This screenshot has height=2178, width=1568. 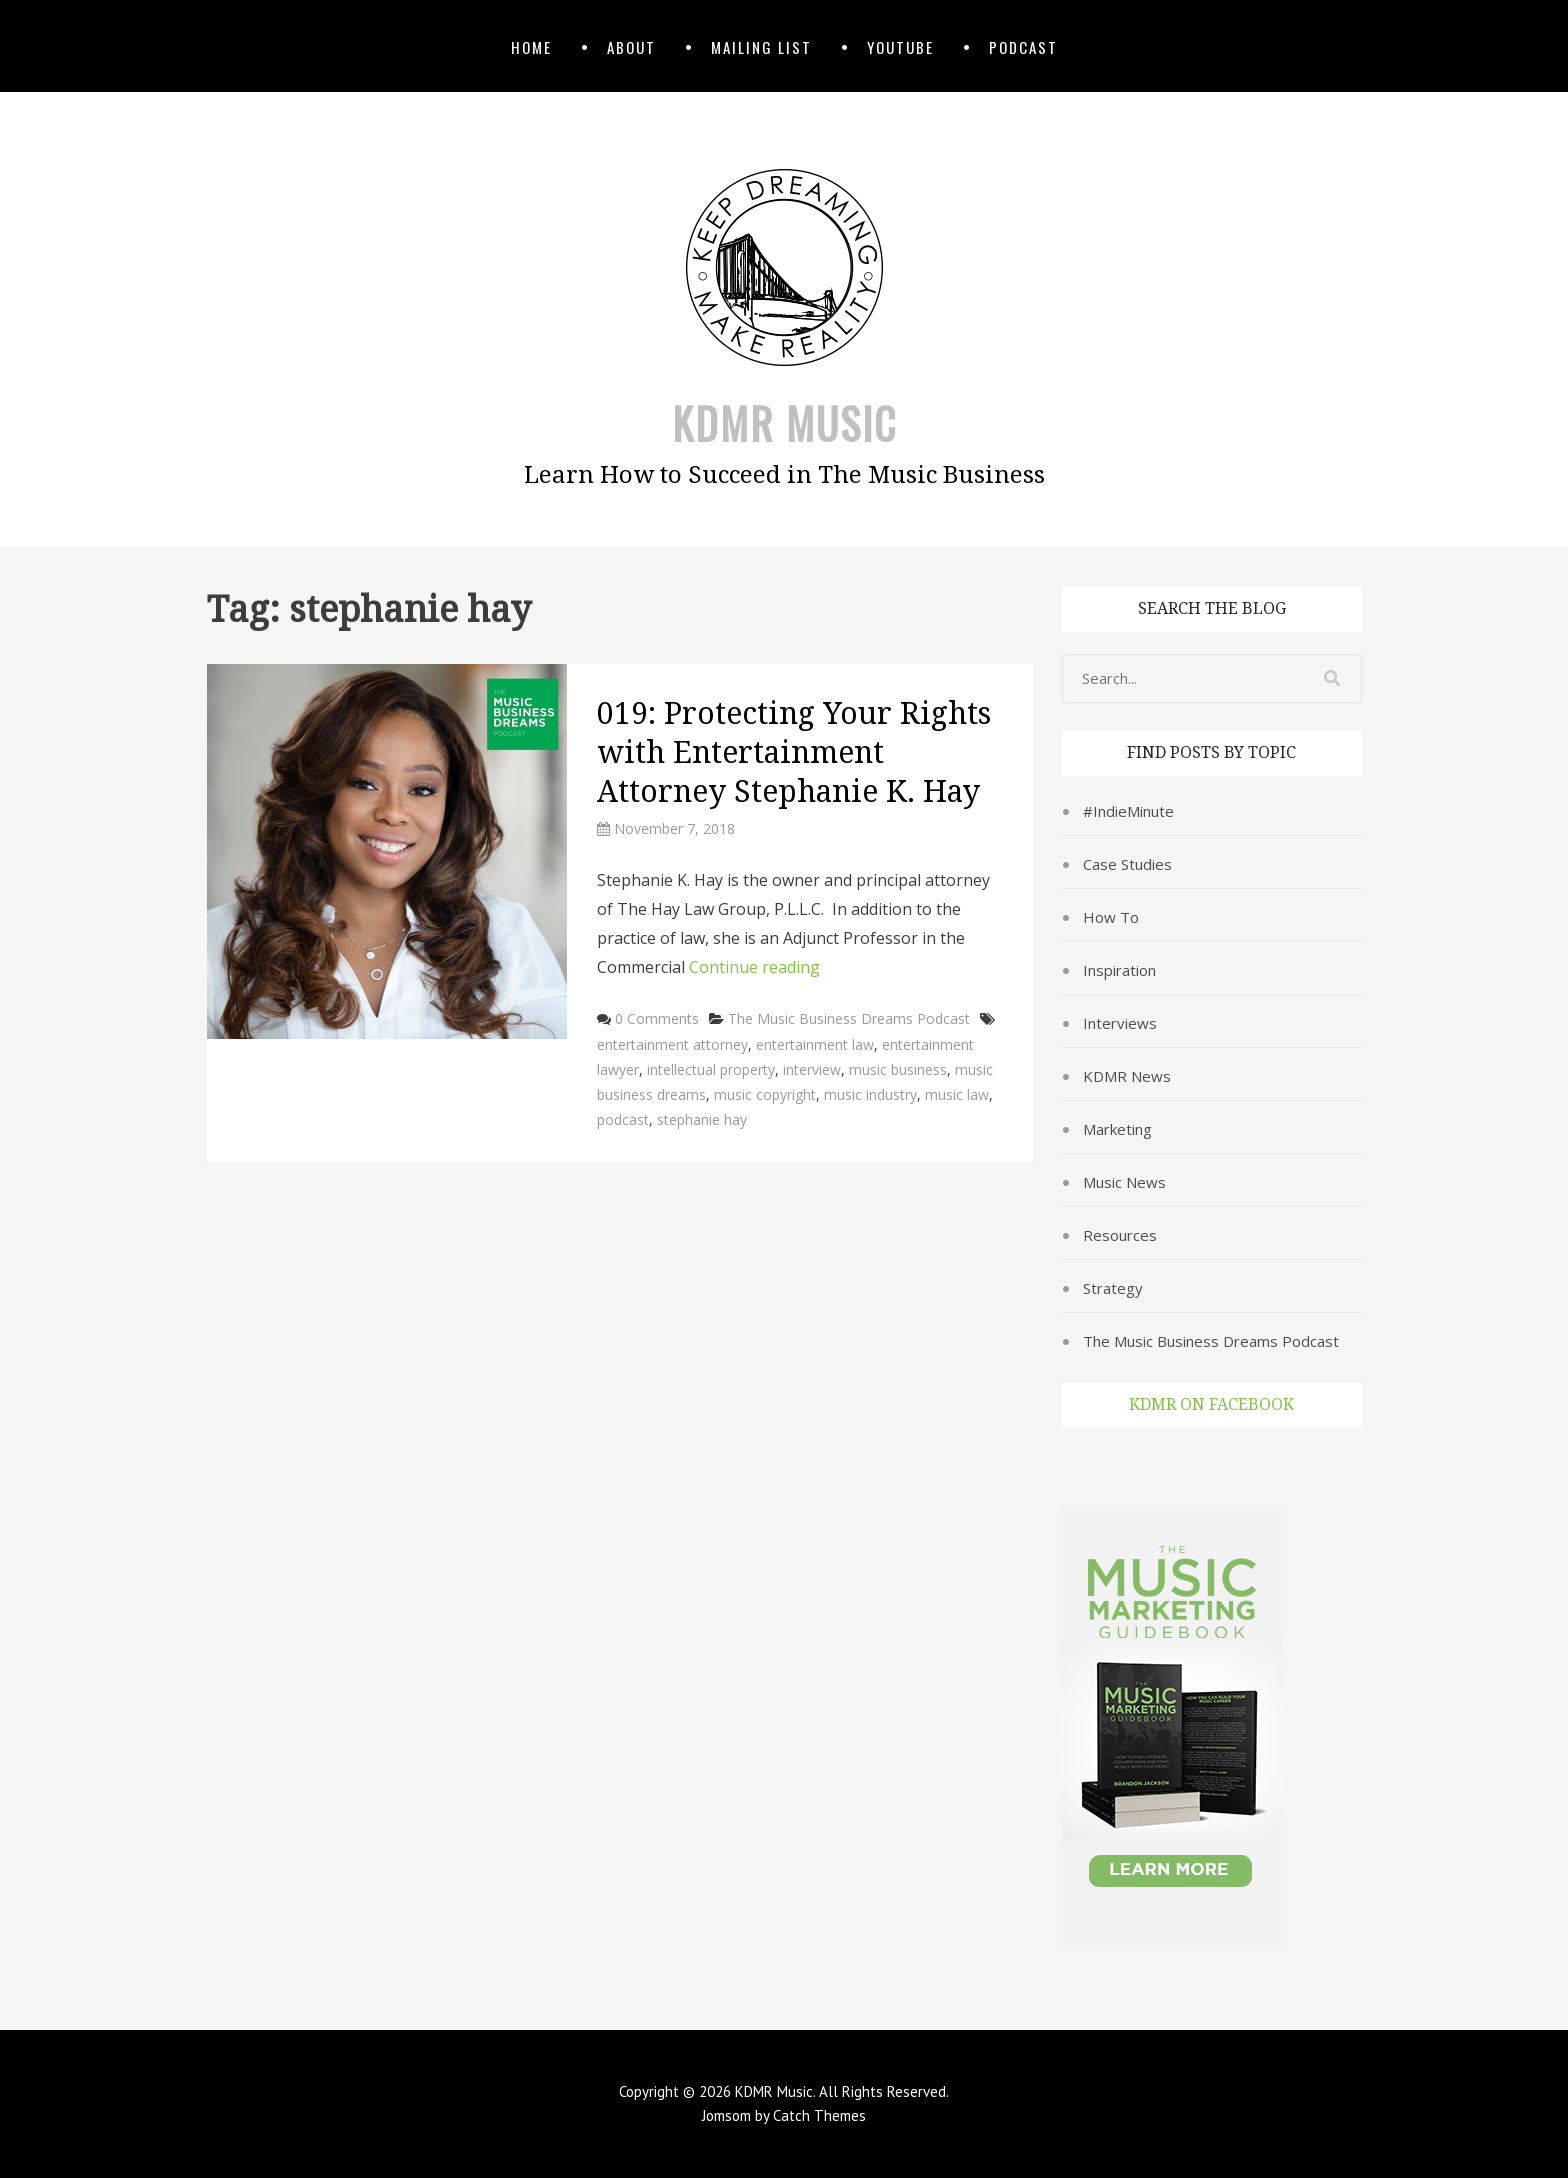 What do you see at coordinates (898, 1069) in the screenshot?
I see `music business` at bounding box center [898, 1069].